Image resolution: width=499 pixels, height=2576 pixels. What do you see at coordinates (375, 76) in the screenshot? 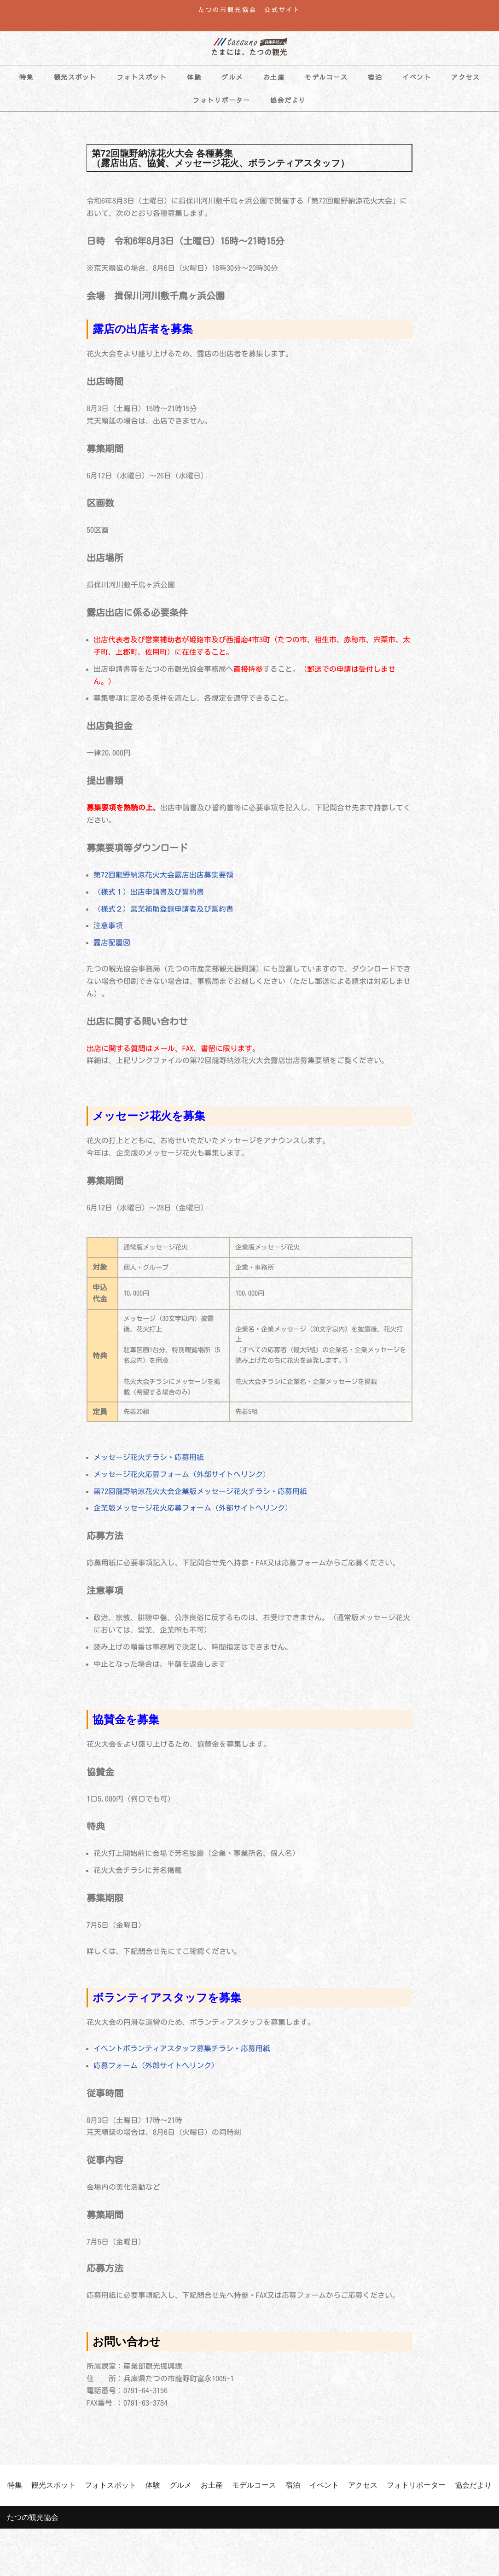
I see `宿泊` at bounding box center [375, 76].